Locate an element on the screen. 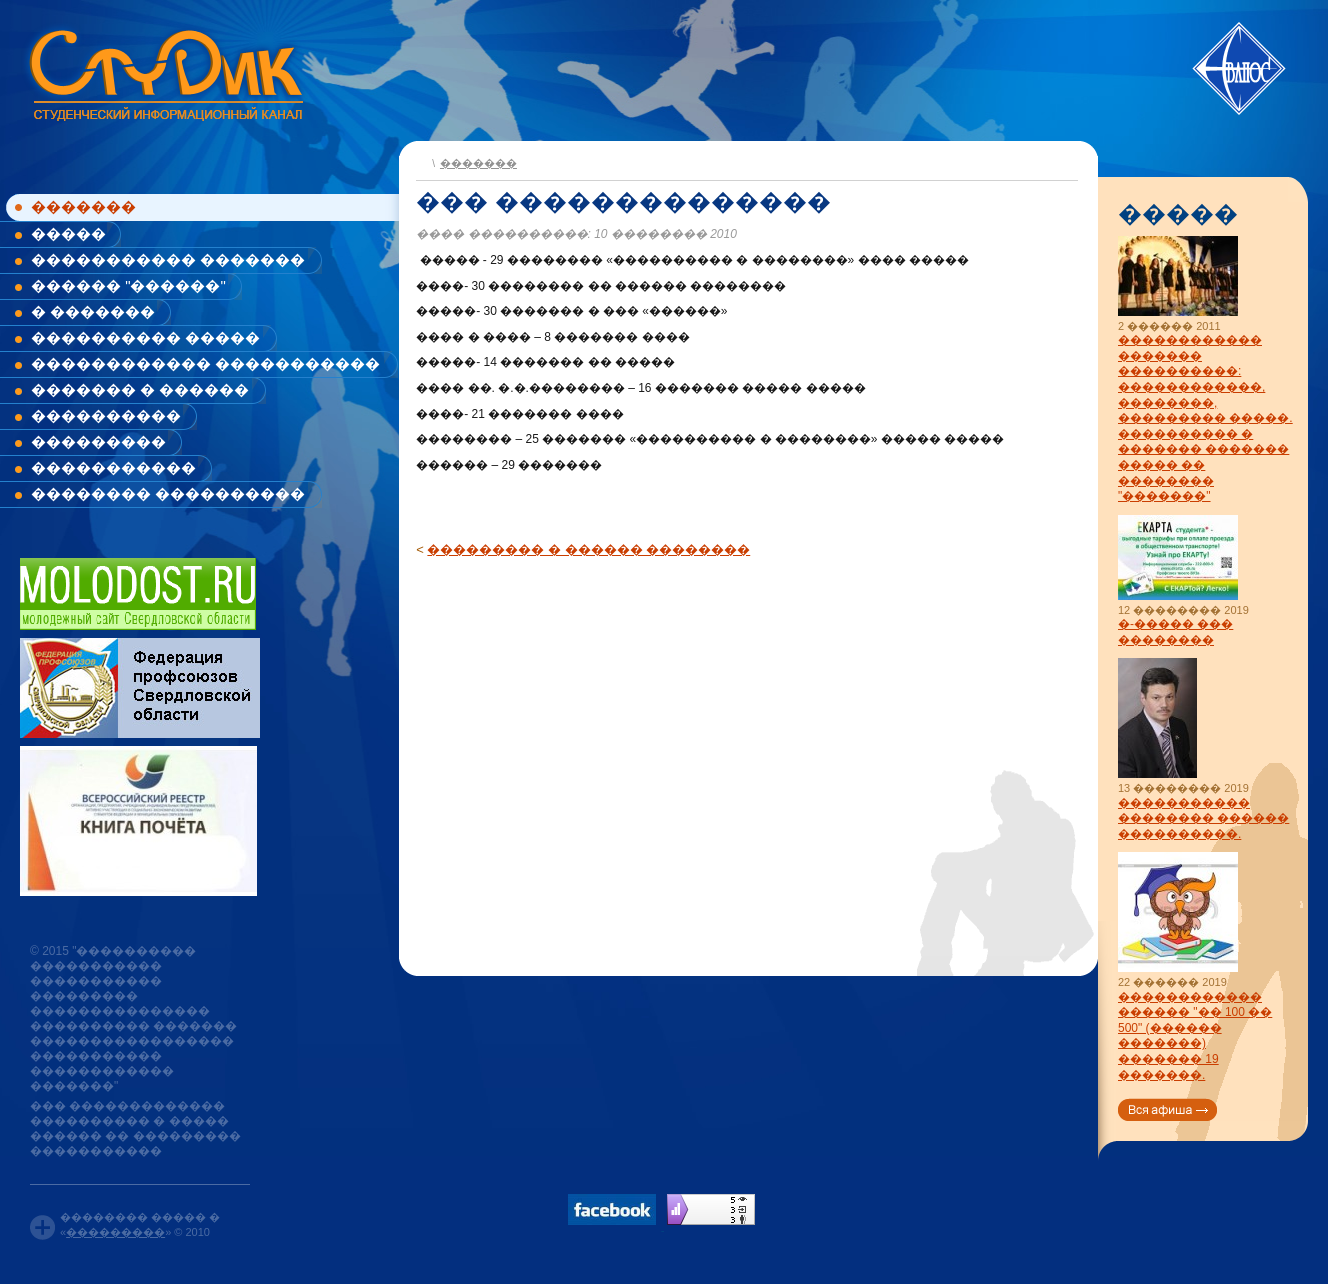 Image resolution: width=1328 pixels, height=1284 pixels. ������� � ������ is located at coordinates (140, 389).